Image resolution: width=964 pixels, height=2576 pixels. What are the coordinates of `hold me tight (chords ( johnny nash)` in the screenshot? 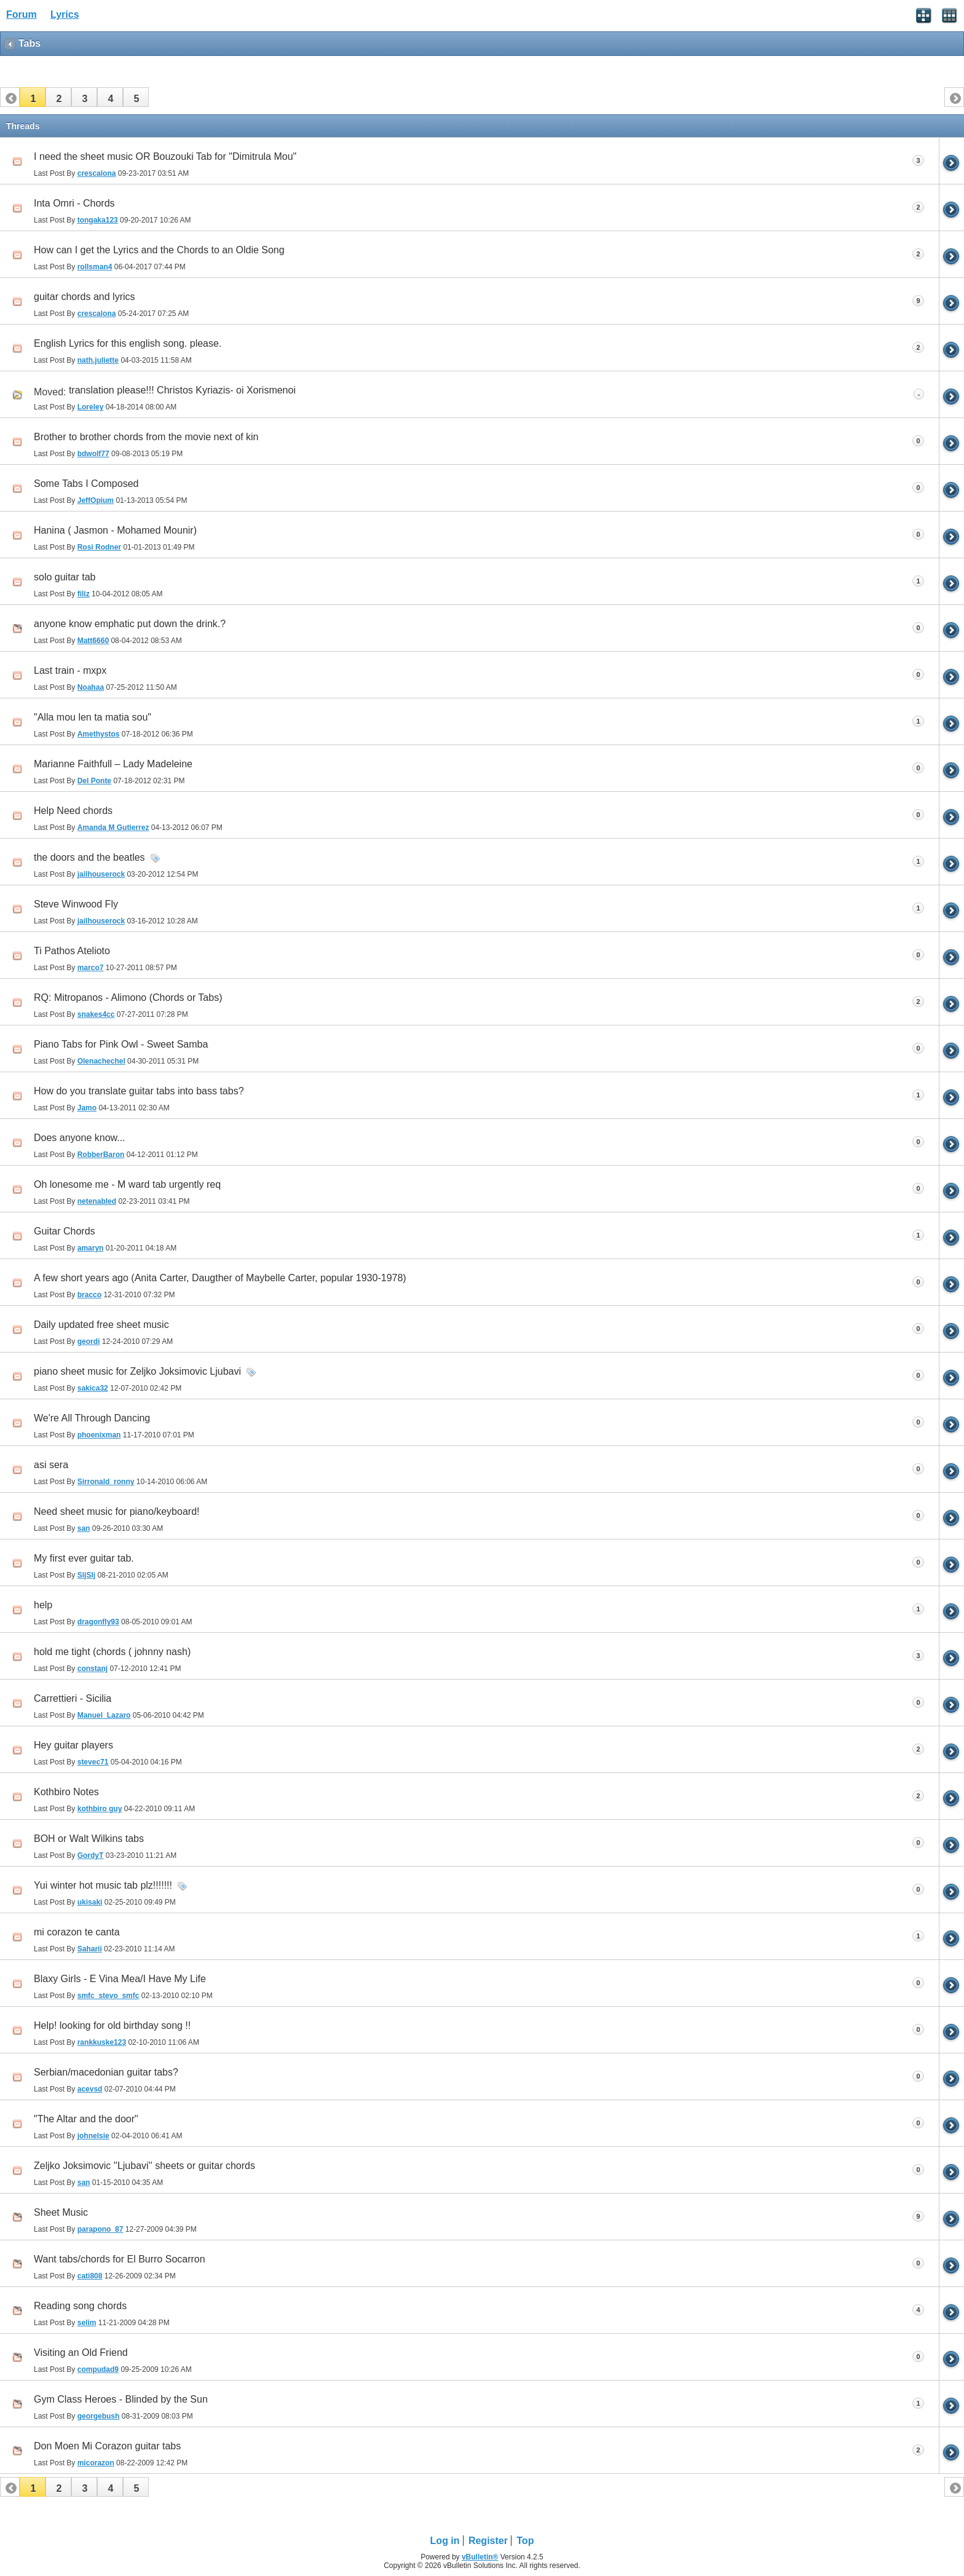 It's located at (112, 1651).